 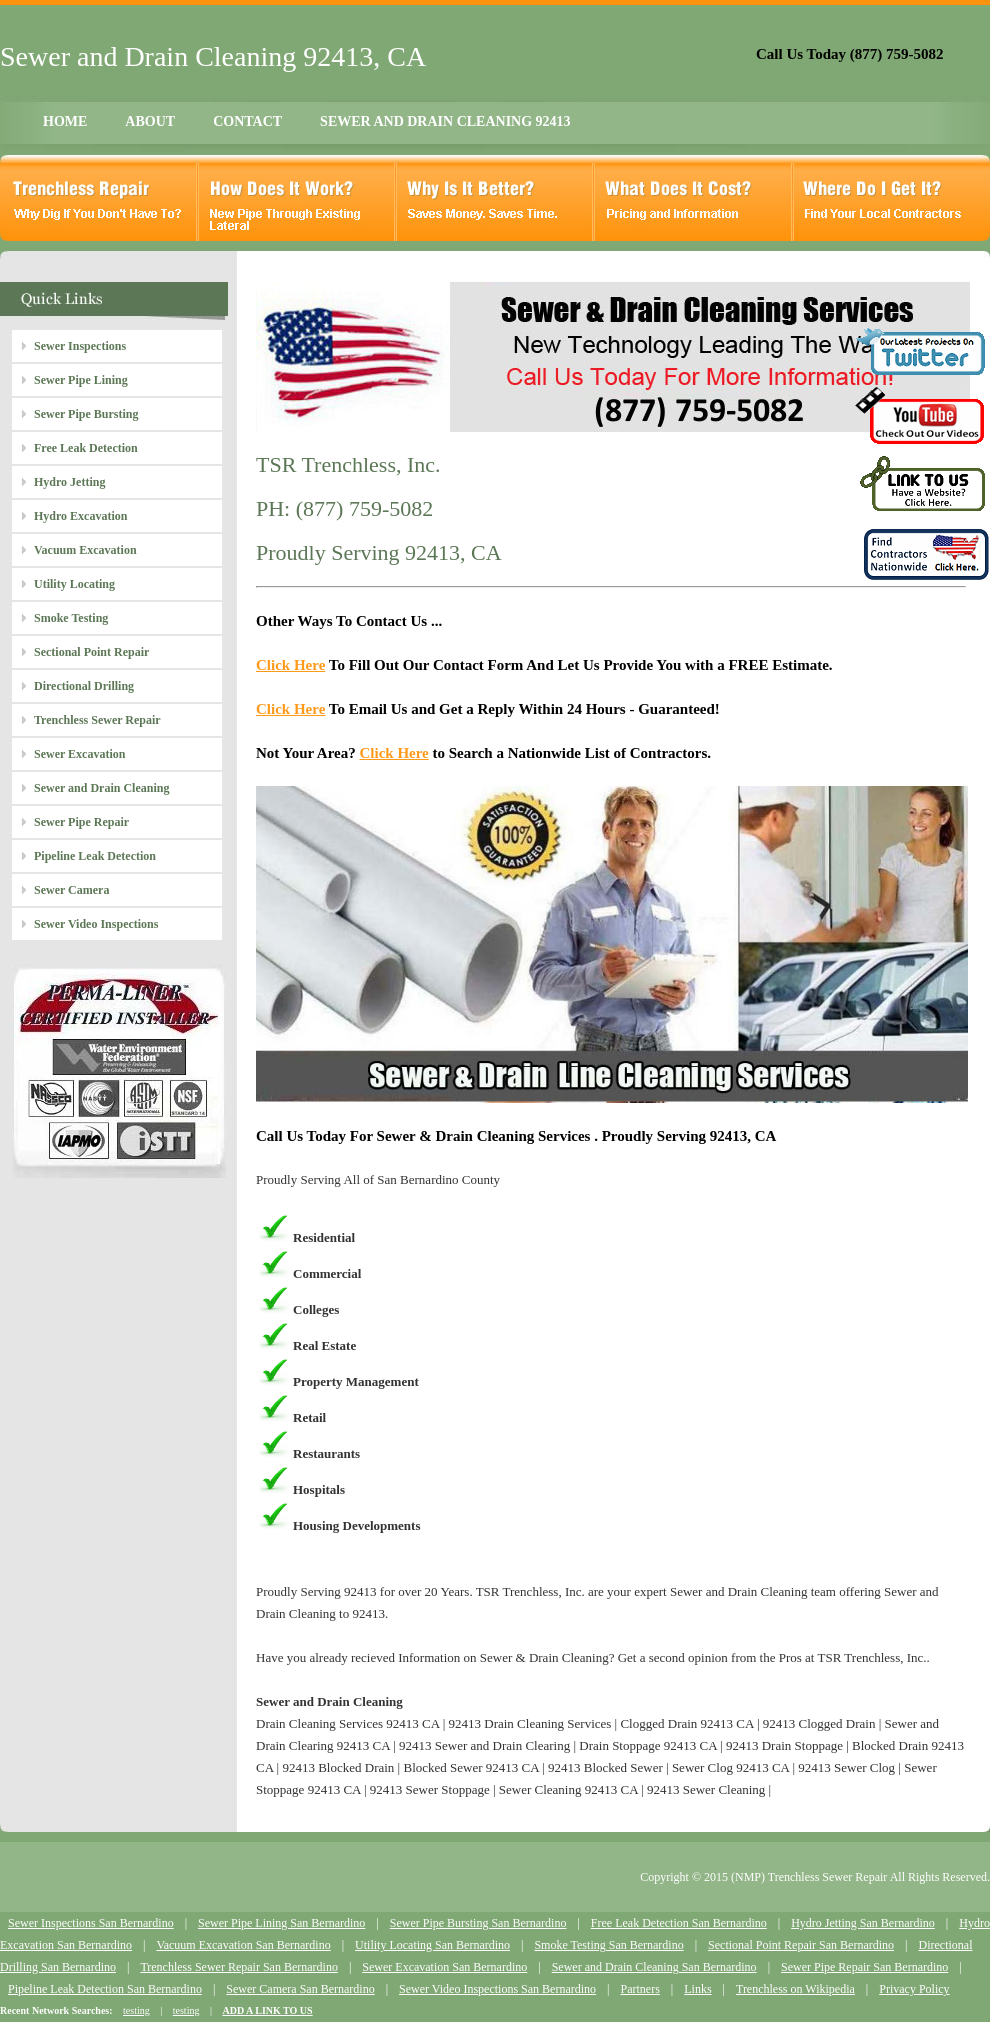 I want to click on Hydro Excavation, so click(x=80, y=516).